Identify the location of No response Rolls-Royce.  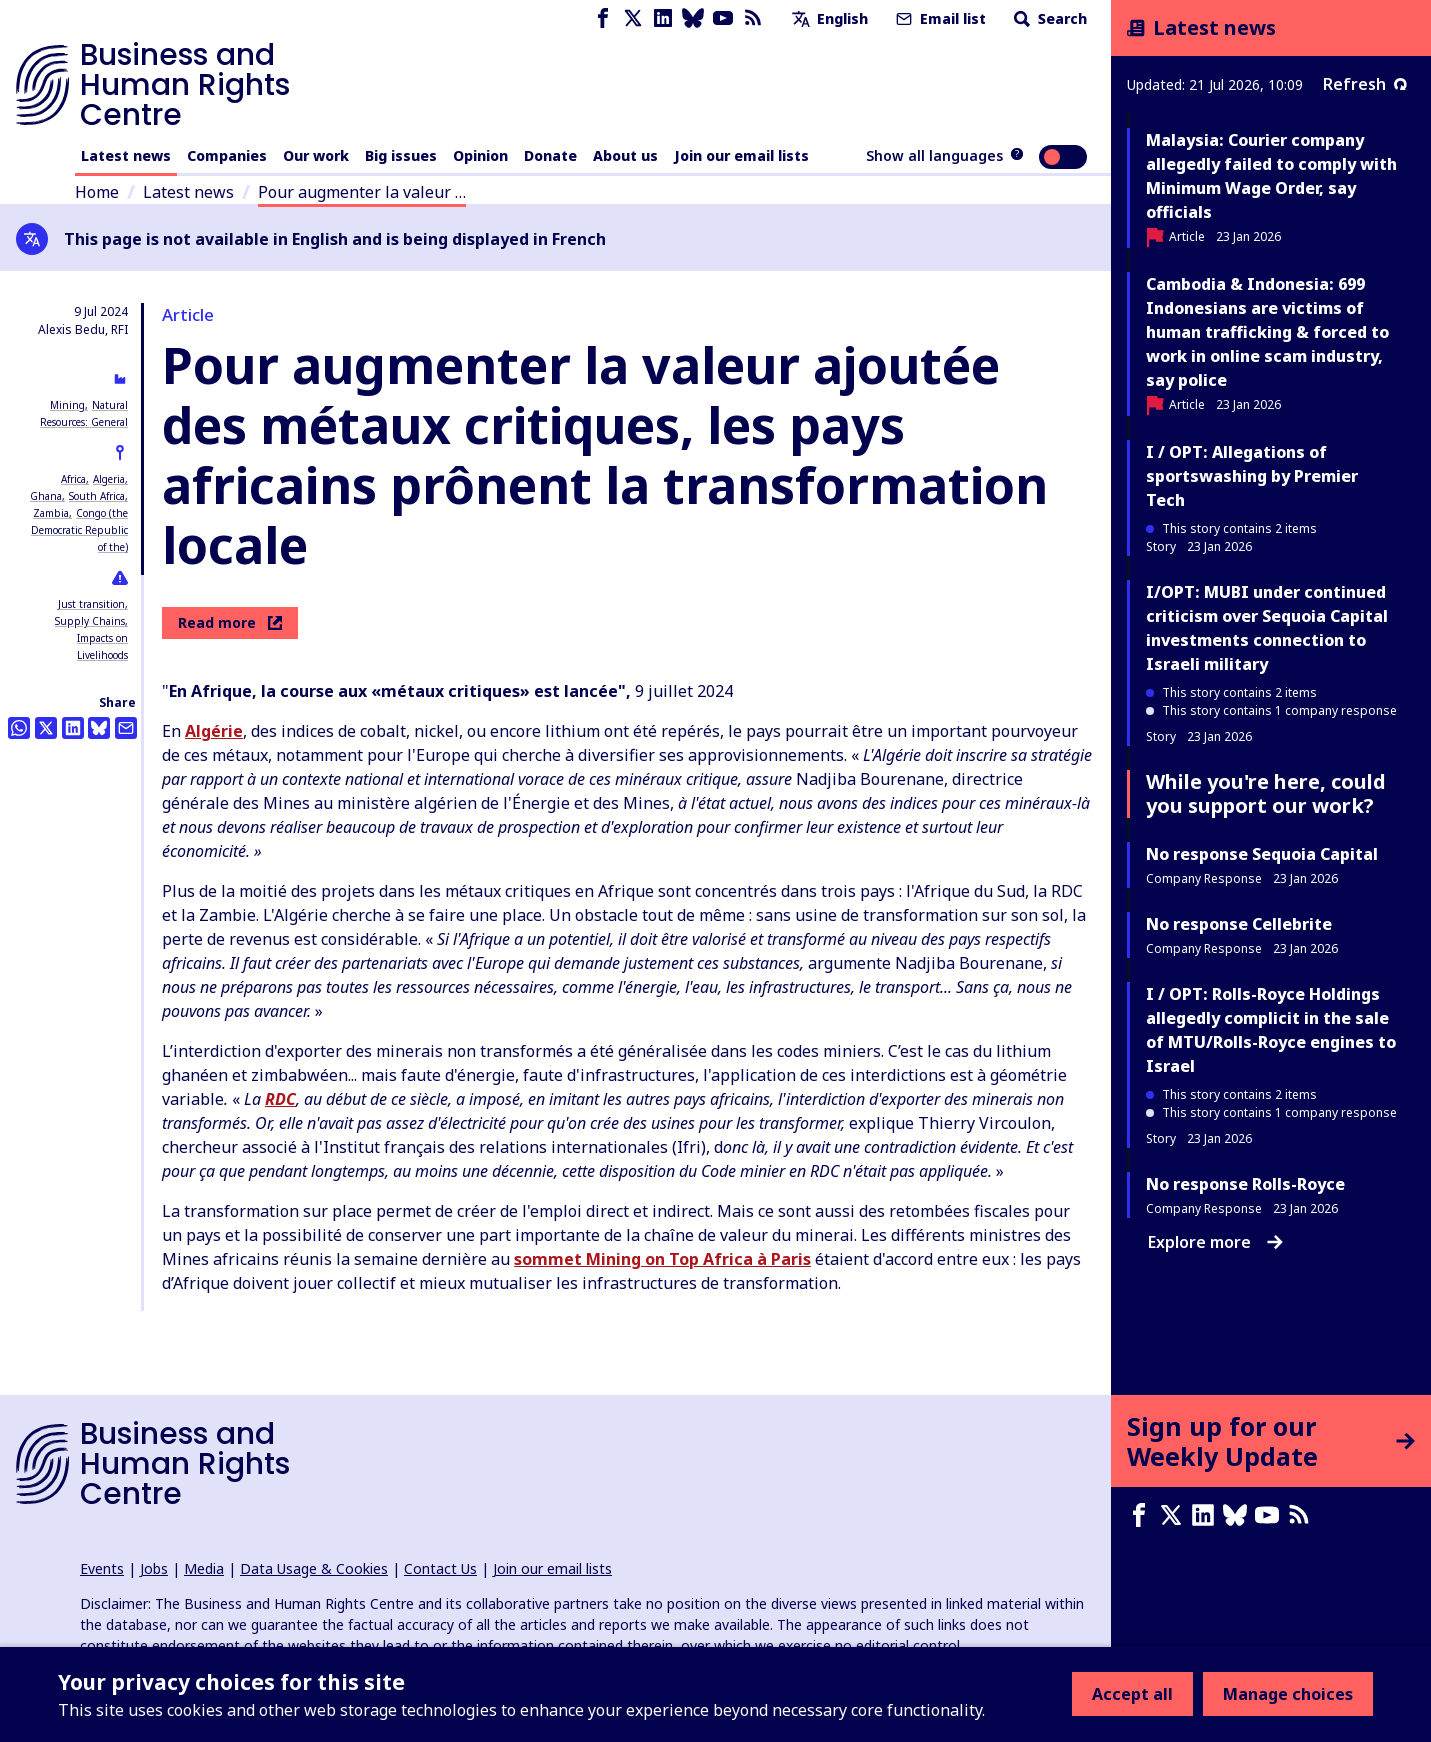
(1245, 1184).